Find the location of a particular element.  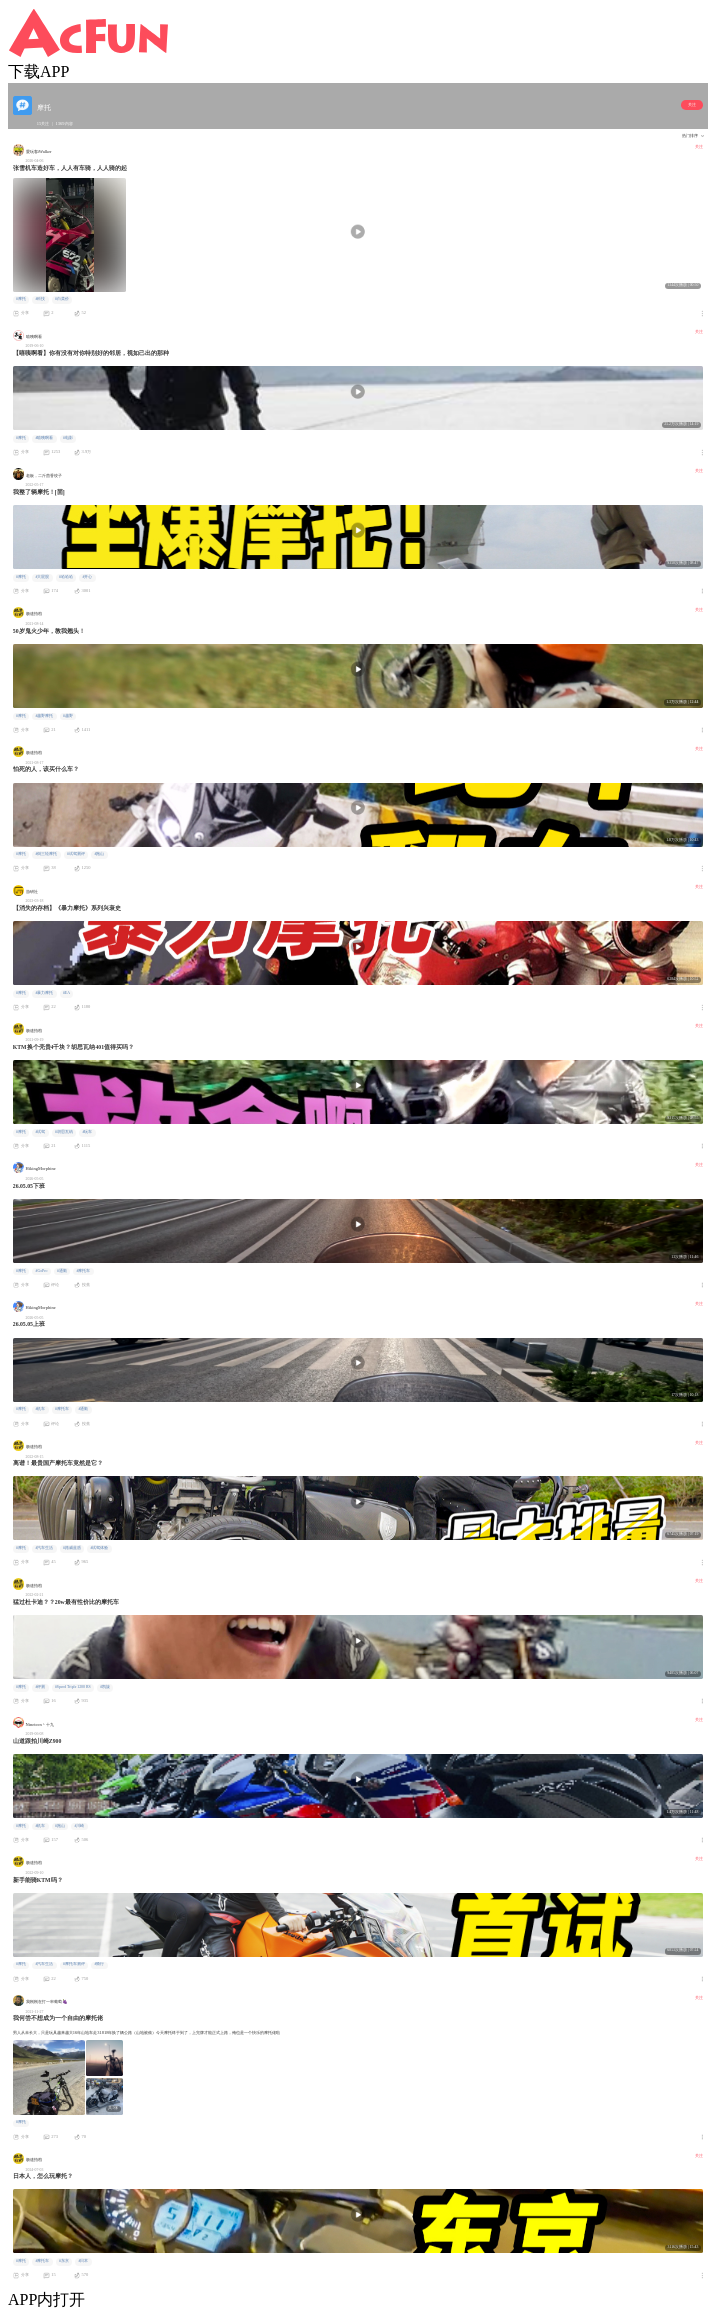

#凯旋 is located at coordinates (105, 1687).